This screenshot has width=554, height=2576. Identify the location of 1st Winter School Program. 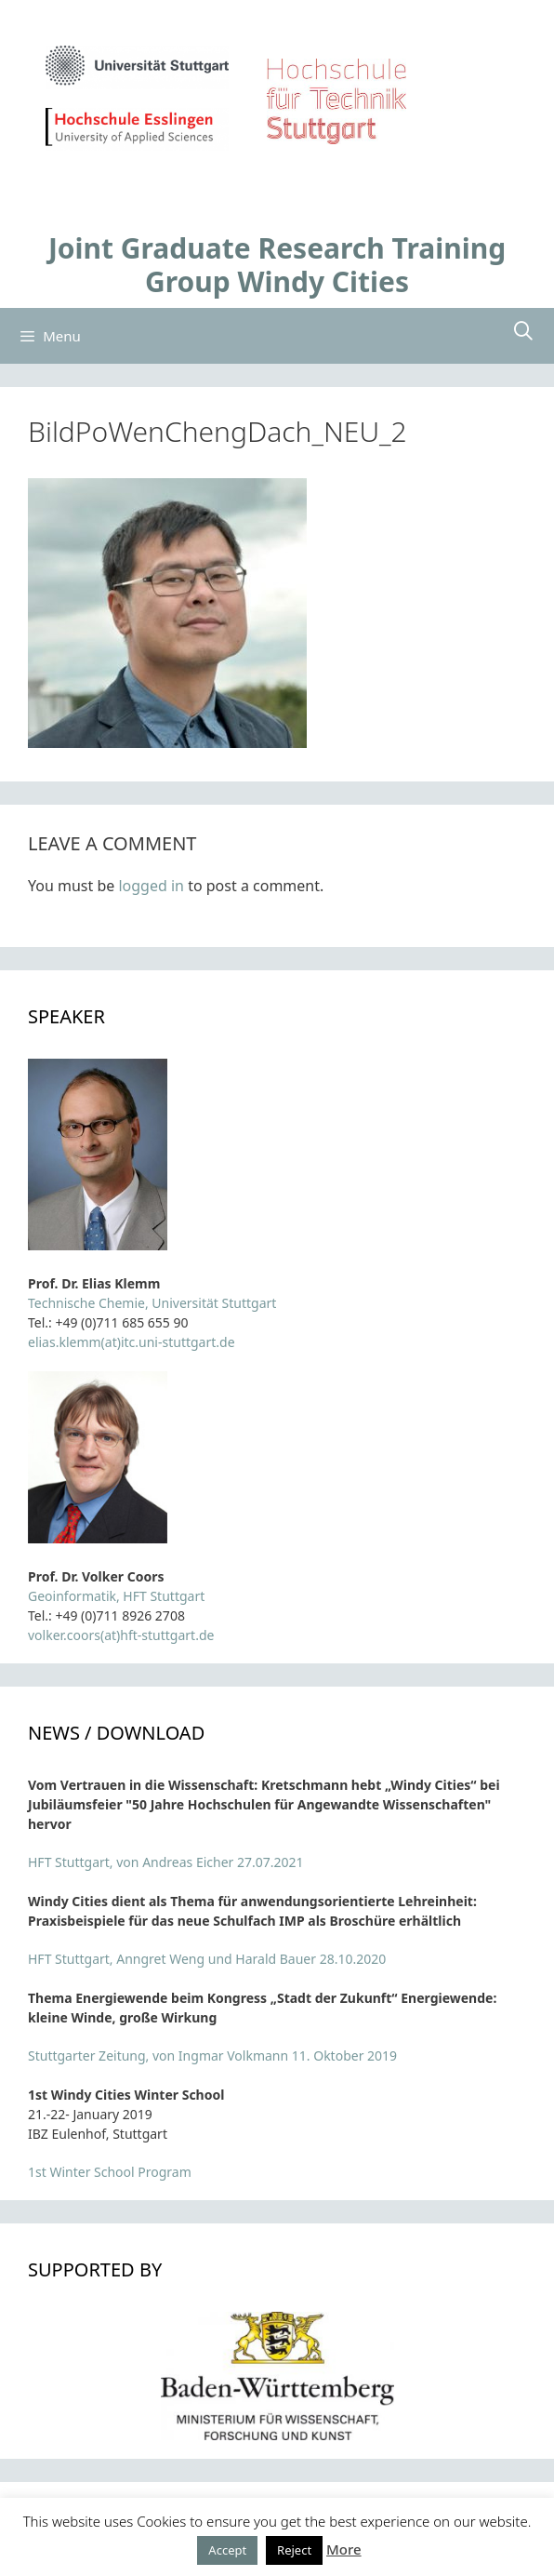
(109, 2172).